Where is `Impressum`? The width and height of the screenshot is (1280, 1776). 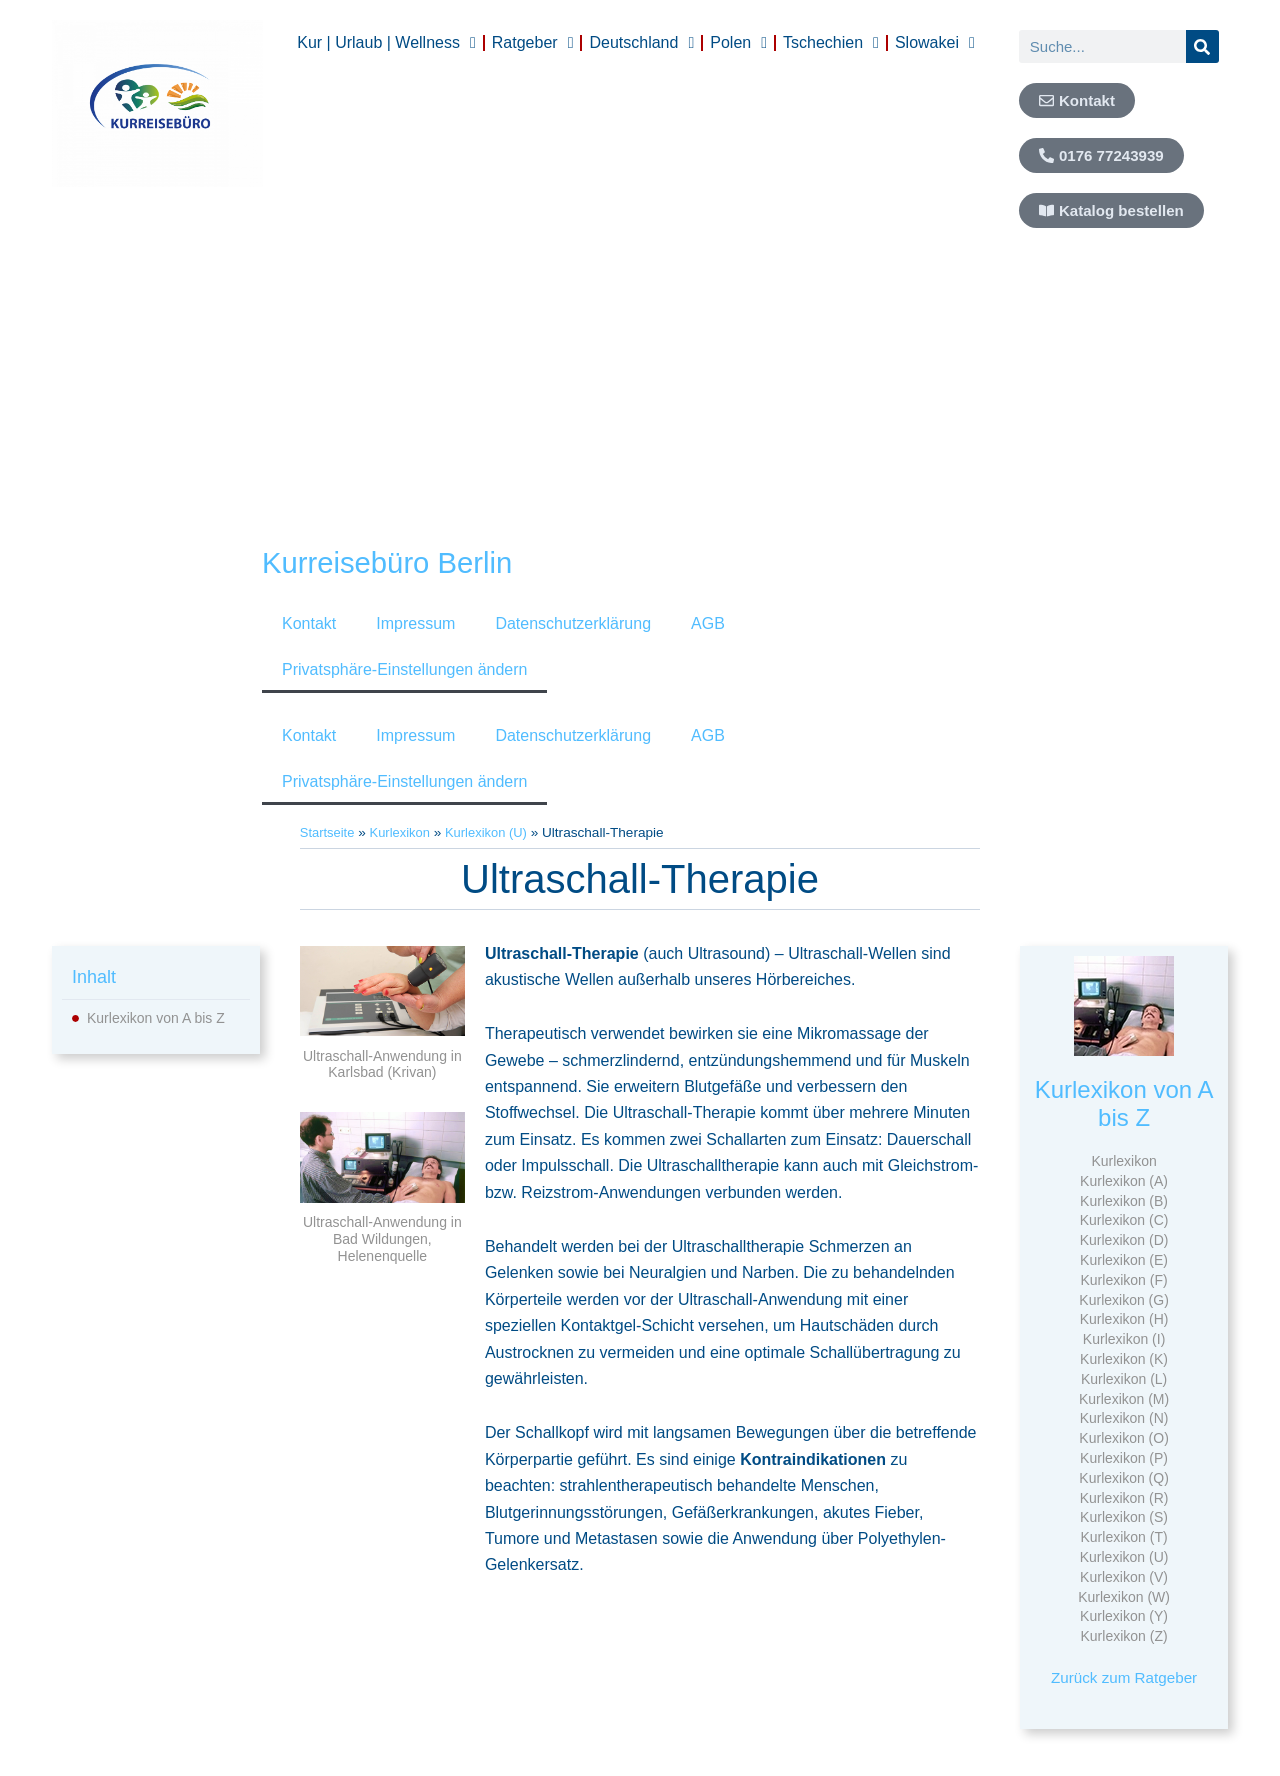
Impressum is located at coordinates (415, 623).